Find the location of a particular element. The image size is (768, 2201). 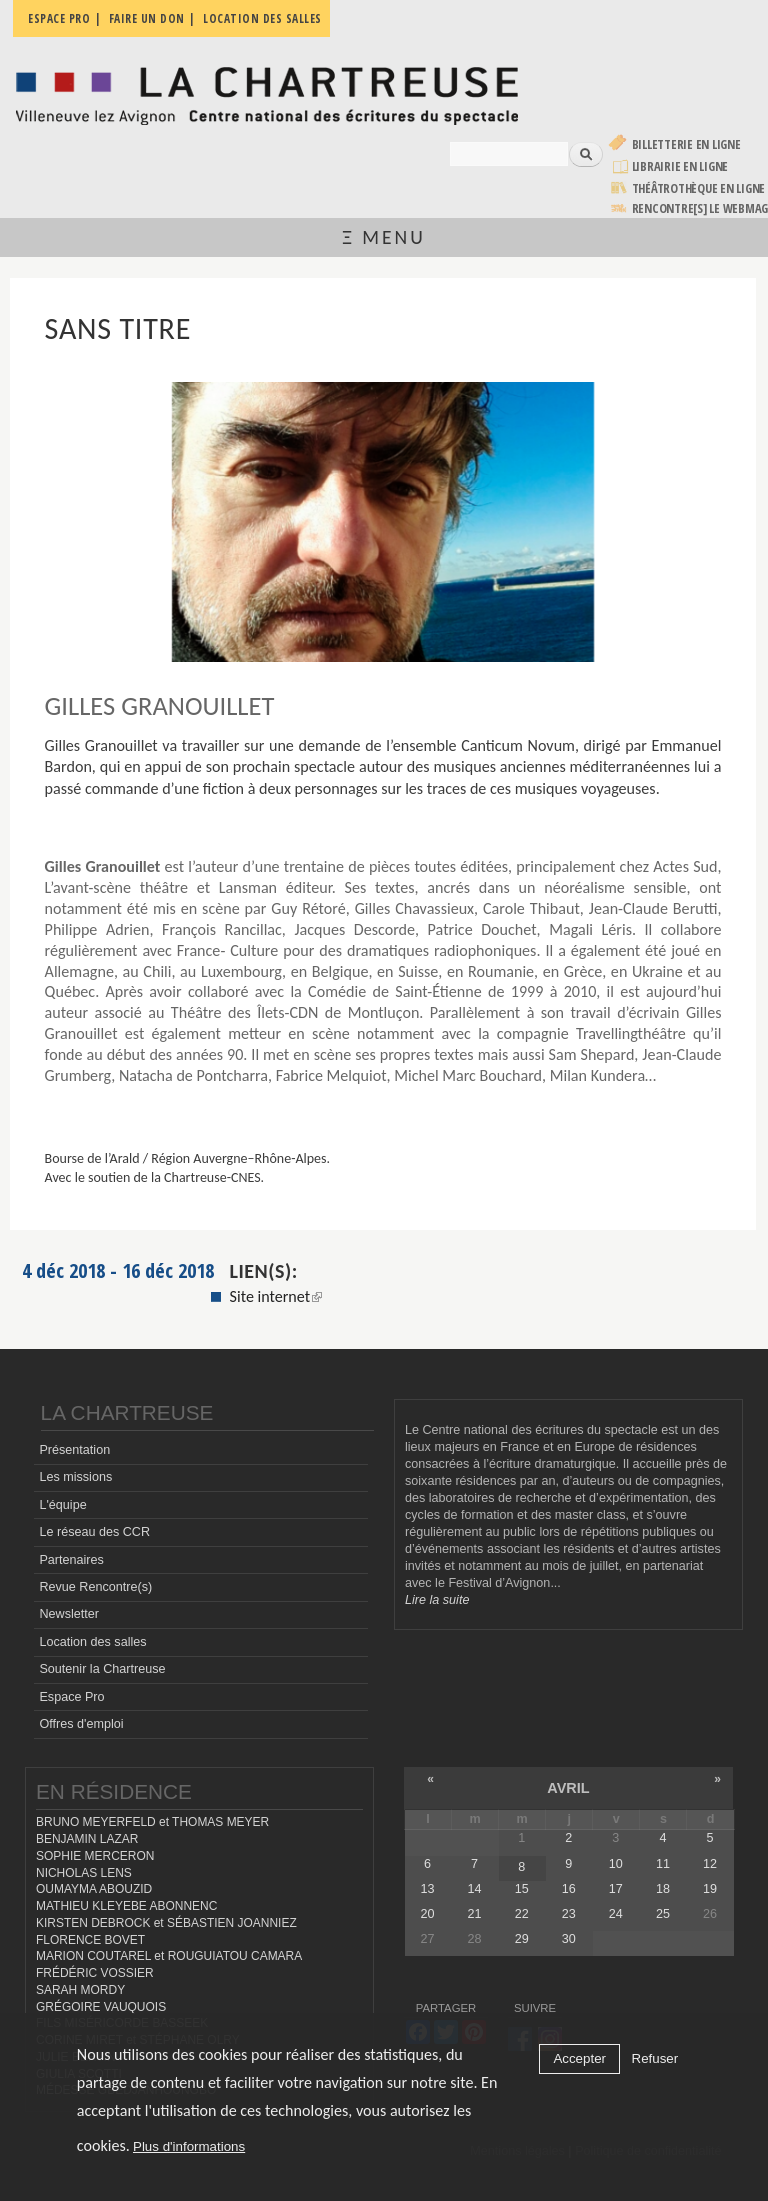

KIRSTEN DEBROCK et SÉBASTIEN JOANNIEZ is located at coordinates (166, 1923).